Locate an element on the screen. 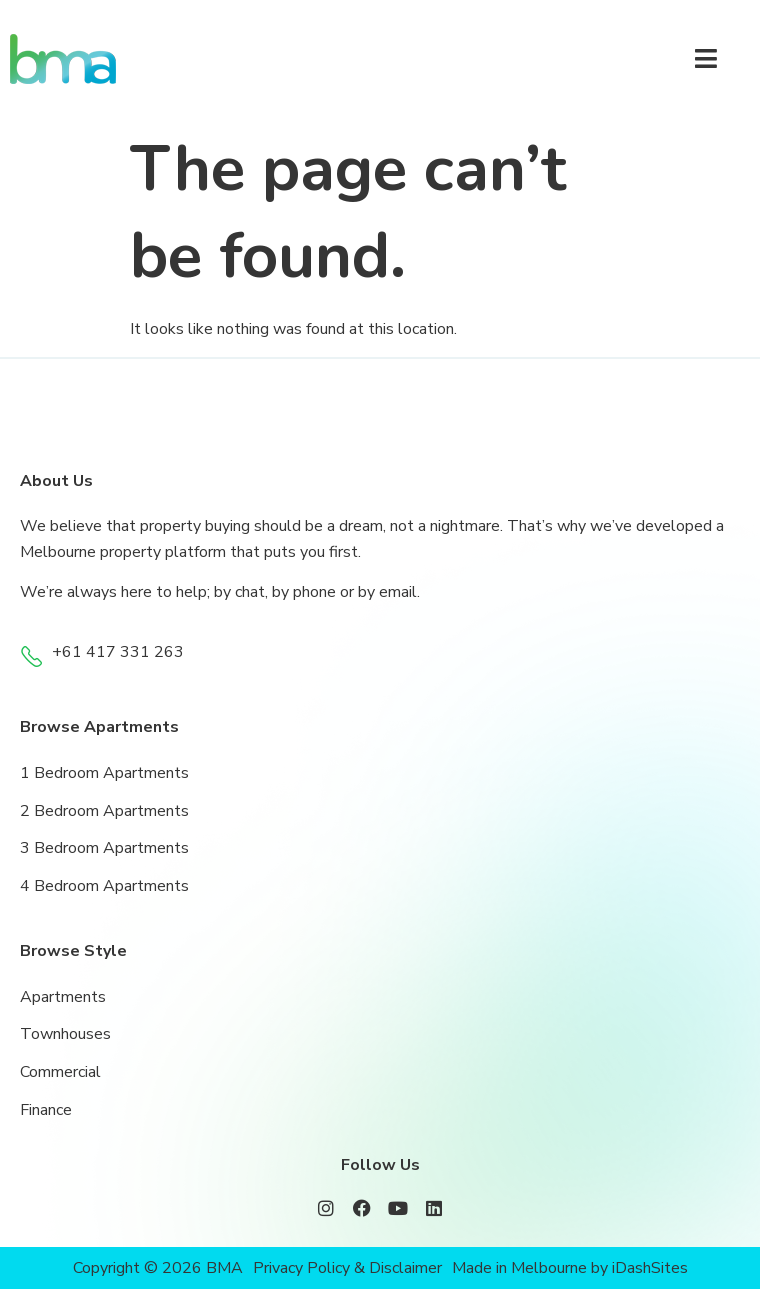 The width and height of the screenshot is (760, 1289). 2 Bedroom Apartments is located at coordinates (104, 811).